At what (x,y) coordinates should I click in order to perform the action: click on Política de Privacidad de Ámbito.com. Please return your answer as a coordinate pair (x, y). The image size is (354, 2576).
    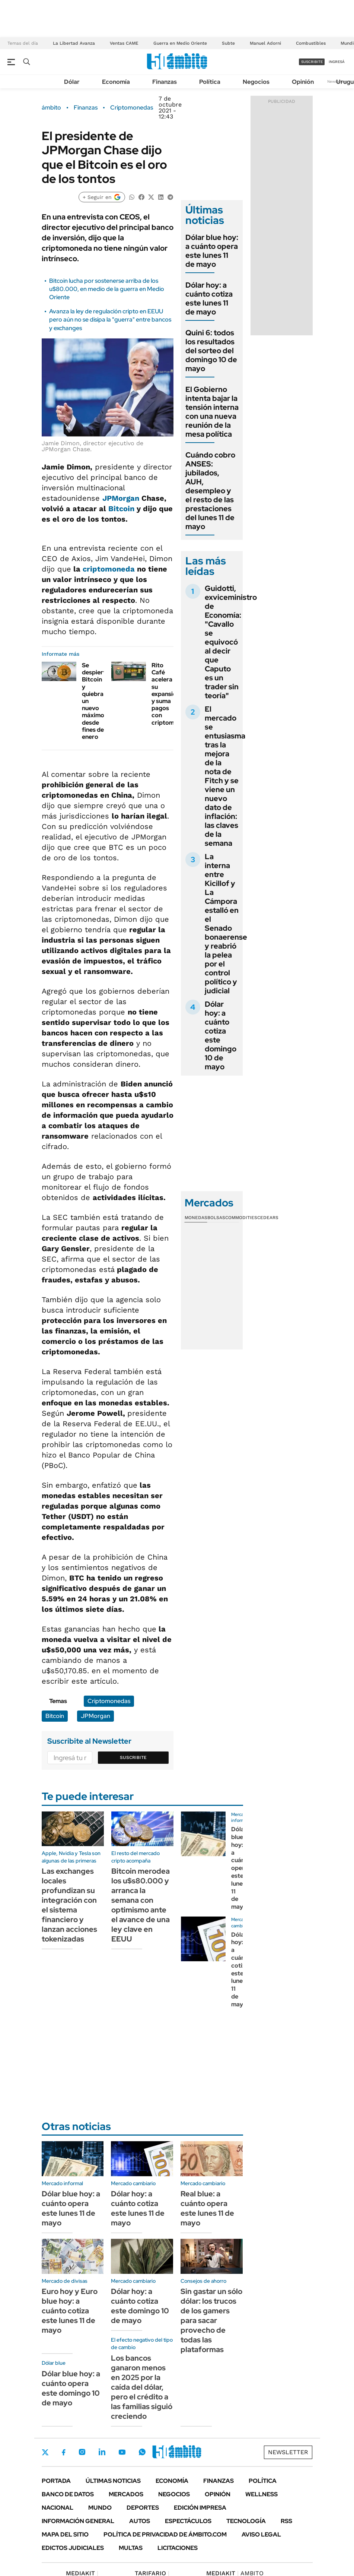
    Looking at the image, I should click on (165, 2534).